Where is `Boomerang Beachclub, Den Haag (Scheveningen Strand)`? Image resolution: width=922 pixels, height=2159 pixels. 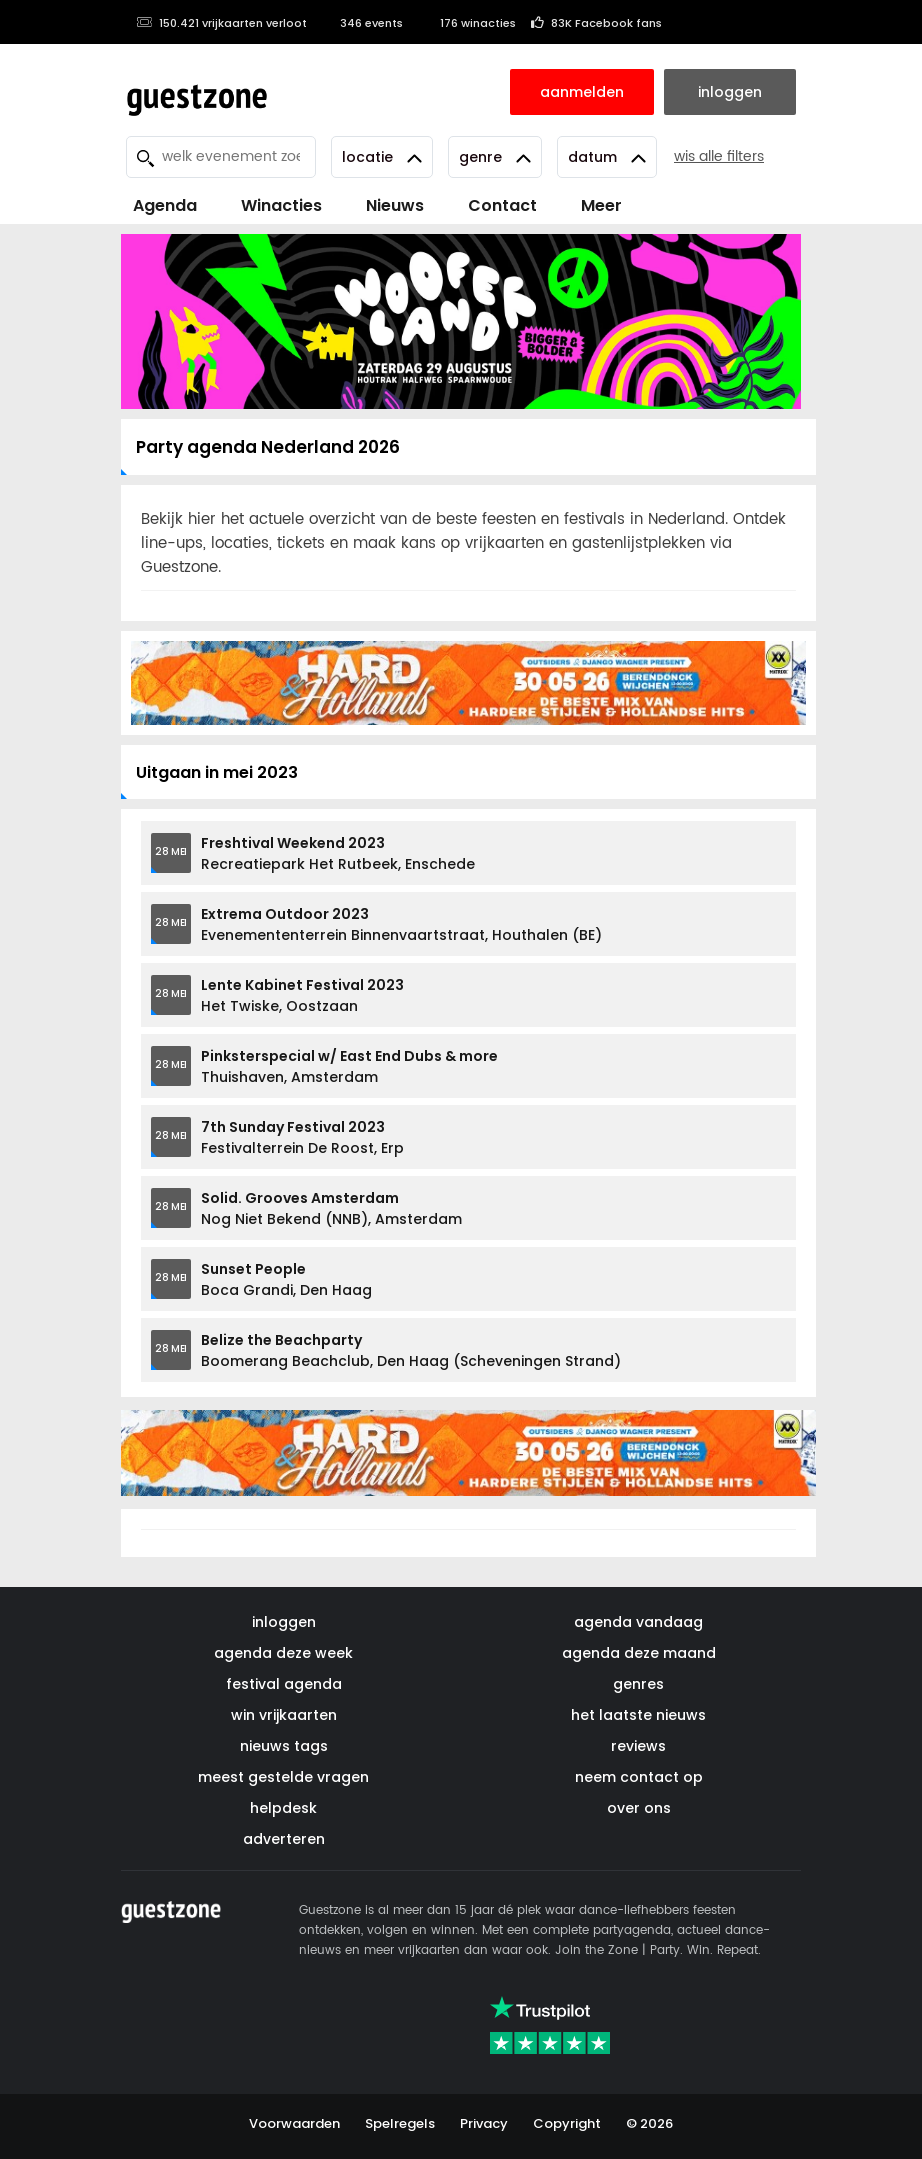
Boomerang Beachclub, Den Haag (Scheveningen Strand) is located at coordinates (411, 1350).